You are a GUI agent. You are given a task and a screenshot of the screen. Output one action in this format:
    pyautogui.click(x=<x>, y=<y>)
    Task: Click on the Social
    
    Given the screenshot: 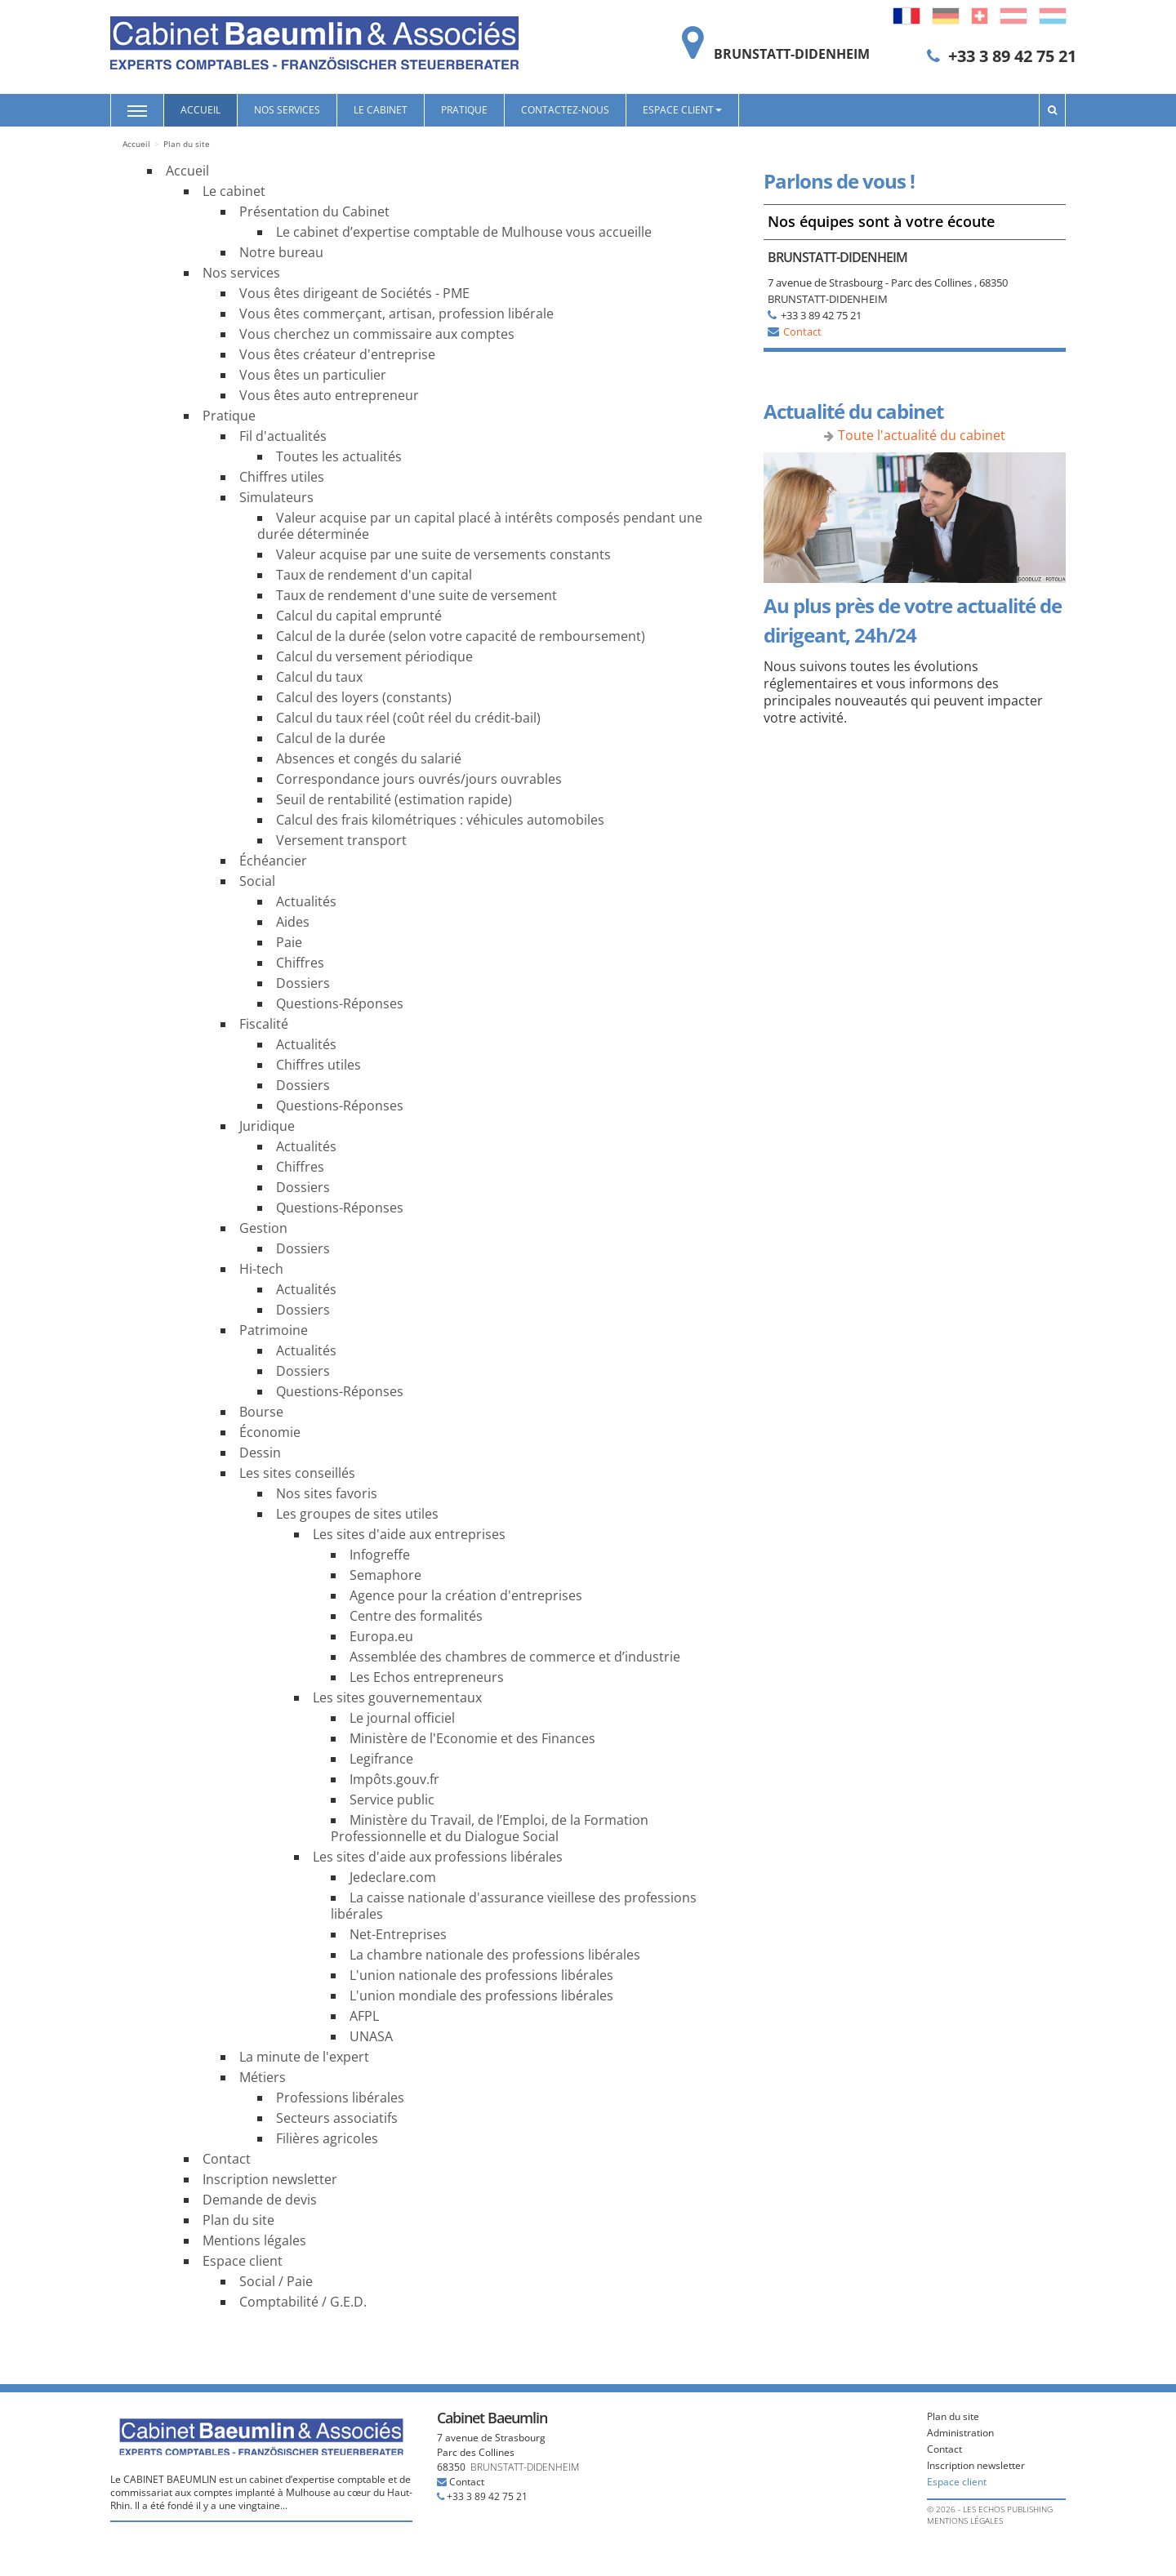 What is the action you would take?
    pyautogui.click(x=257, y=881)
    